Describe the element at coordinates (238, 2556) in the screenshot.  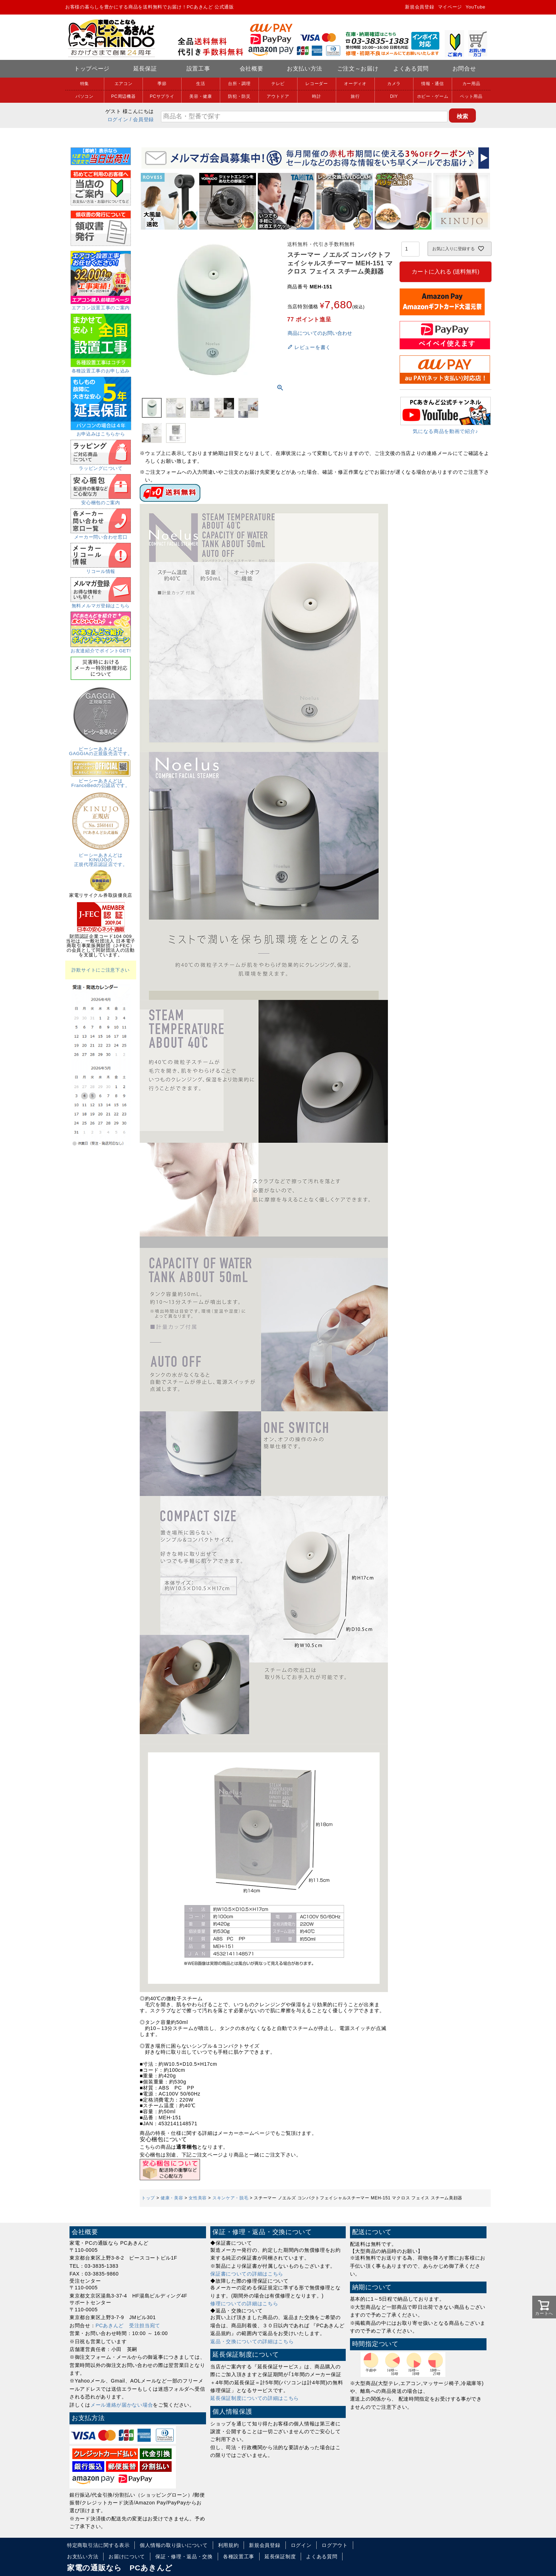
I see `各種設置工事` at that location.